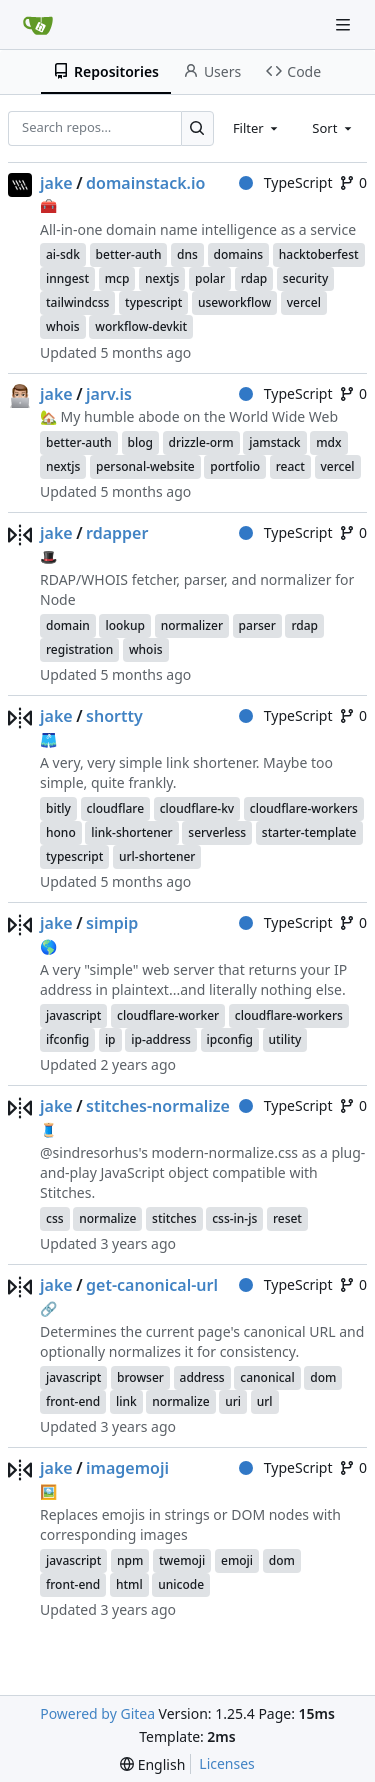 The height and width of the screenshot is (1782, 375). Describe the element at coordinates (63, 326) in the screenshot. I see `whois` at that location.